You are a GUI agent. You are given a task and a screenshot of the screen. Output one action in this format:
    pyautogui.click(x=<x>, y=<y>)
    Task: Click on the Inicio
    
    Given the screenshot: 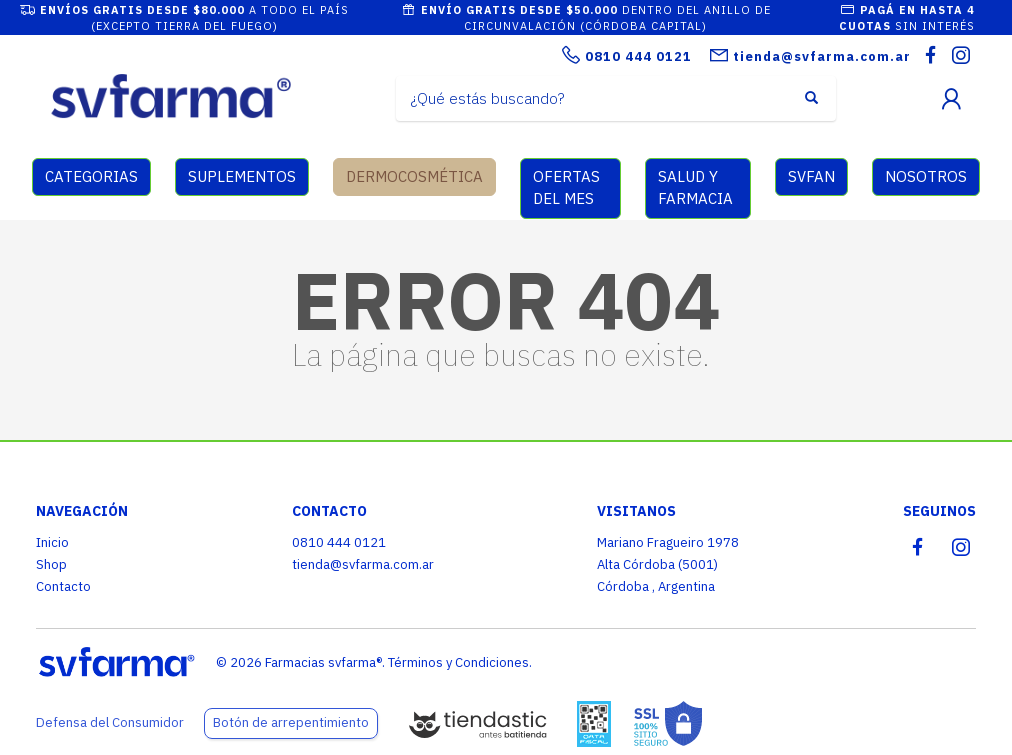 What is the action you would take?
    pyautogui.click(x=52, y=542)
    